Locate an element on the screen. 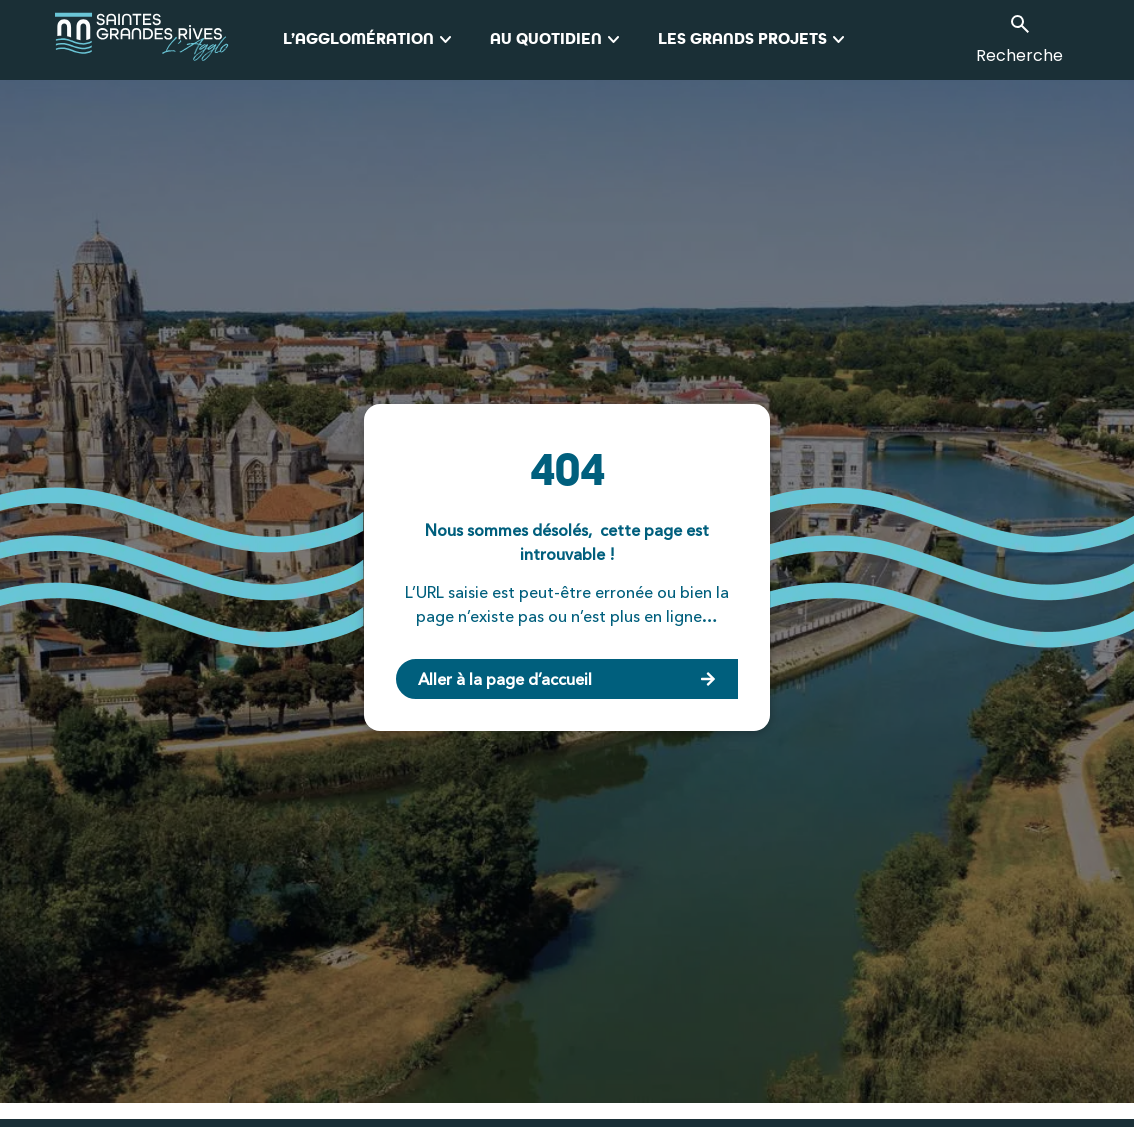  Au quotidien [button] is located at coordinates (558, 40).